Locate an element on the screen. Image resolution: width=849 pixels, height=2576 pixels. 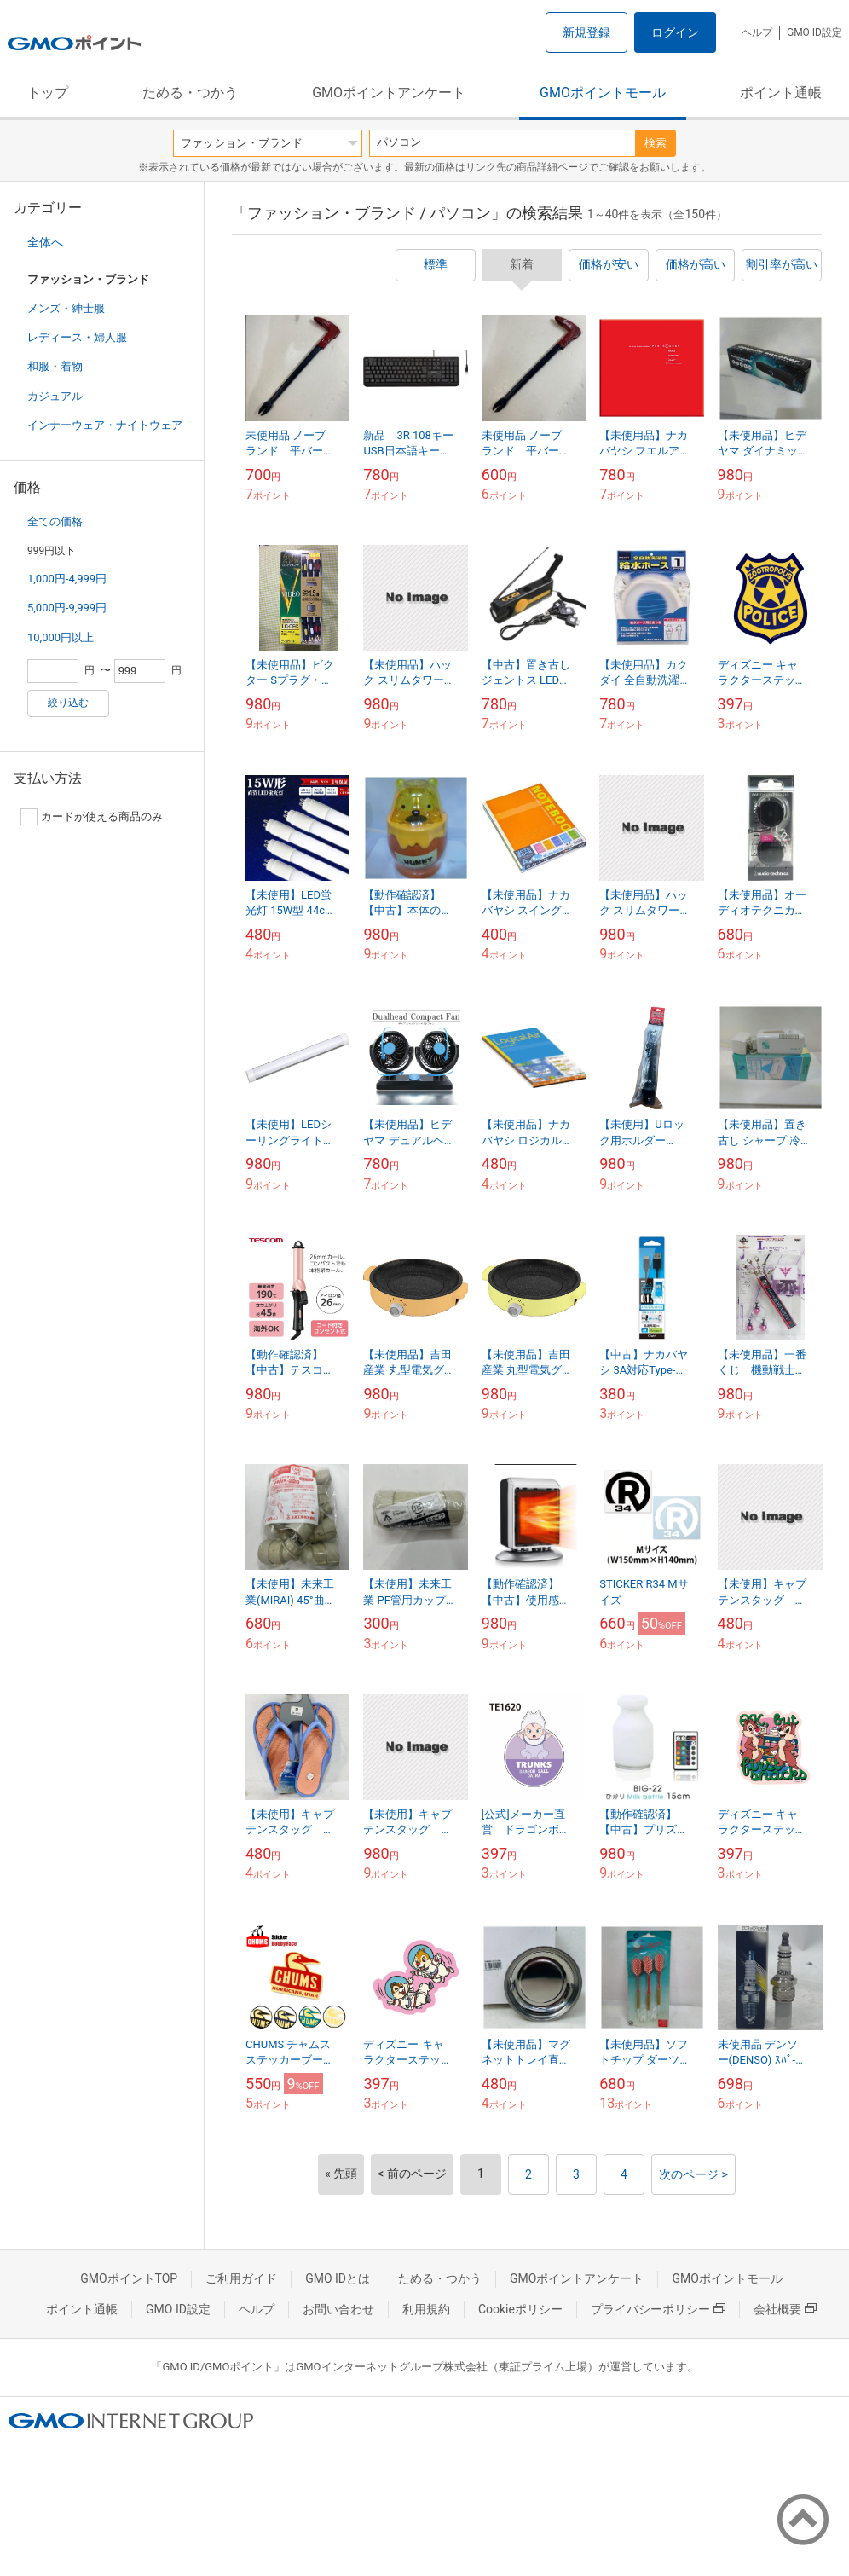
Cookieポリシー is located at coordinates (520, 2309).